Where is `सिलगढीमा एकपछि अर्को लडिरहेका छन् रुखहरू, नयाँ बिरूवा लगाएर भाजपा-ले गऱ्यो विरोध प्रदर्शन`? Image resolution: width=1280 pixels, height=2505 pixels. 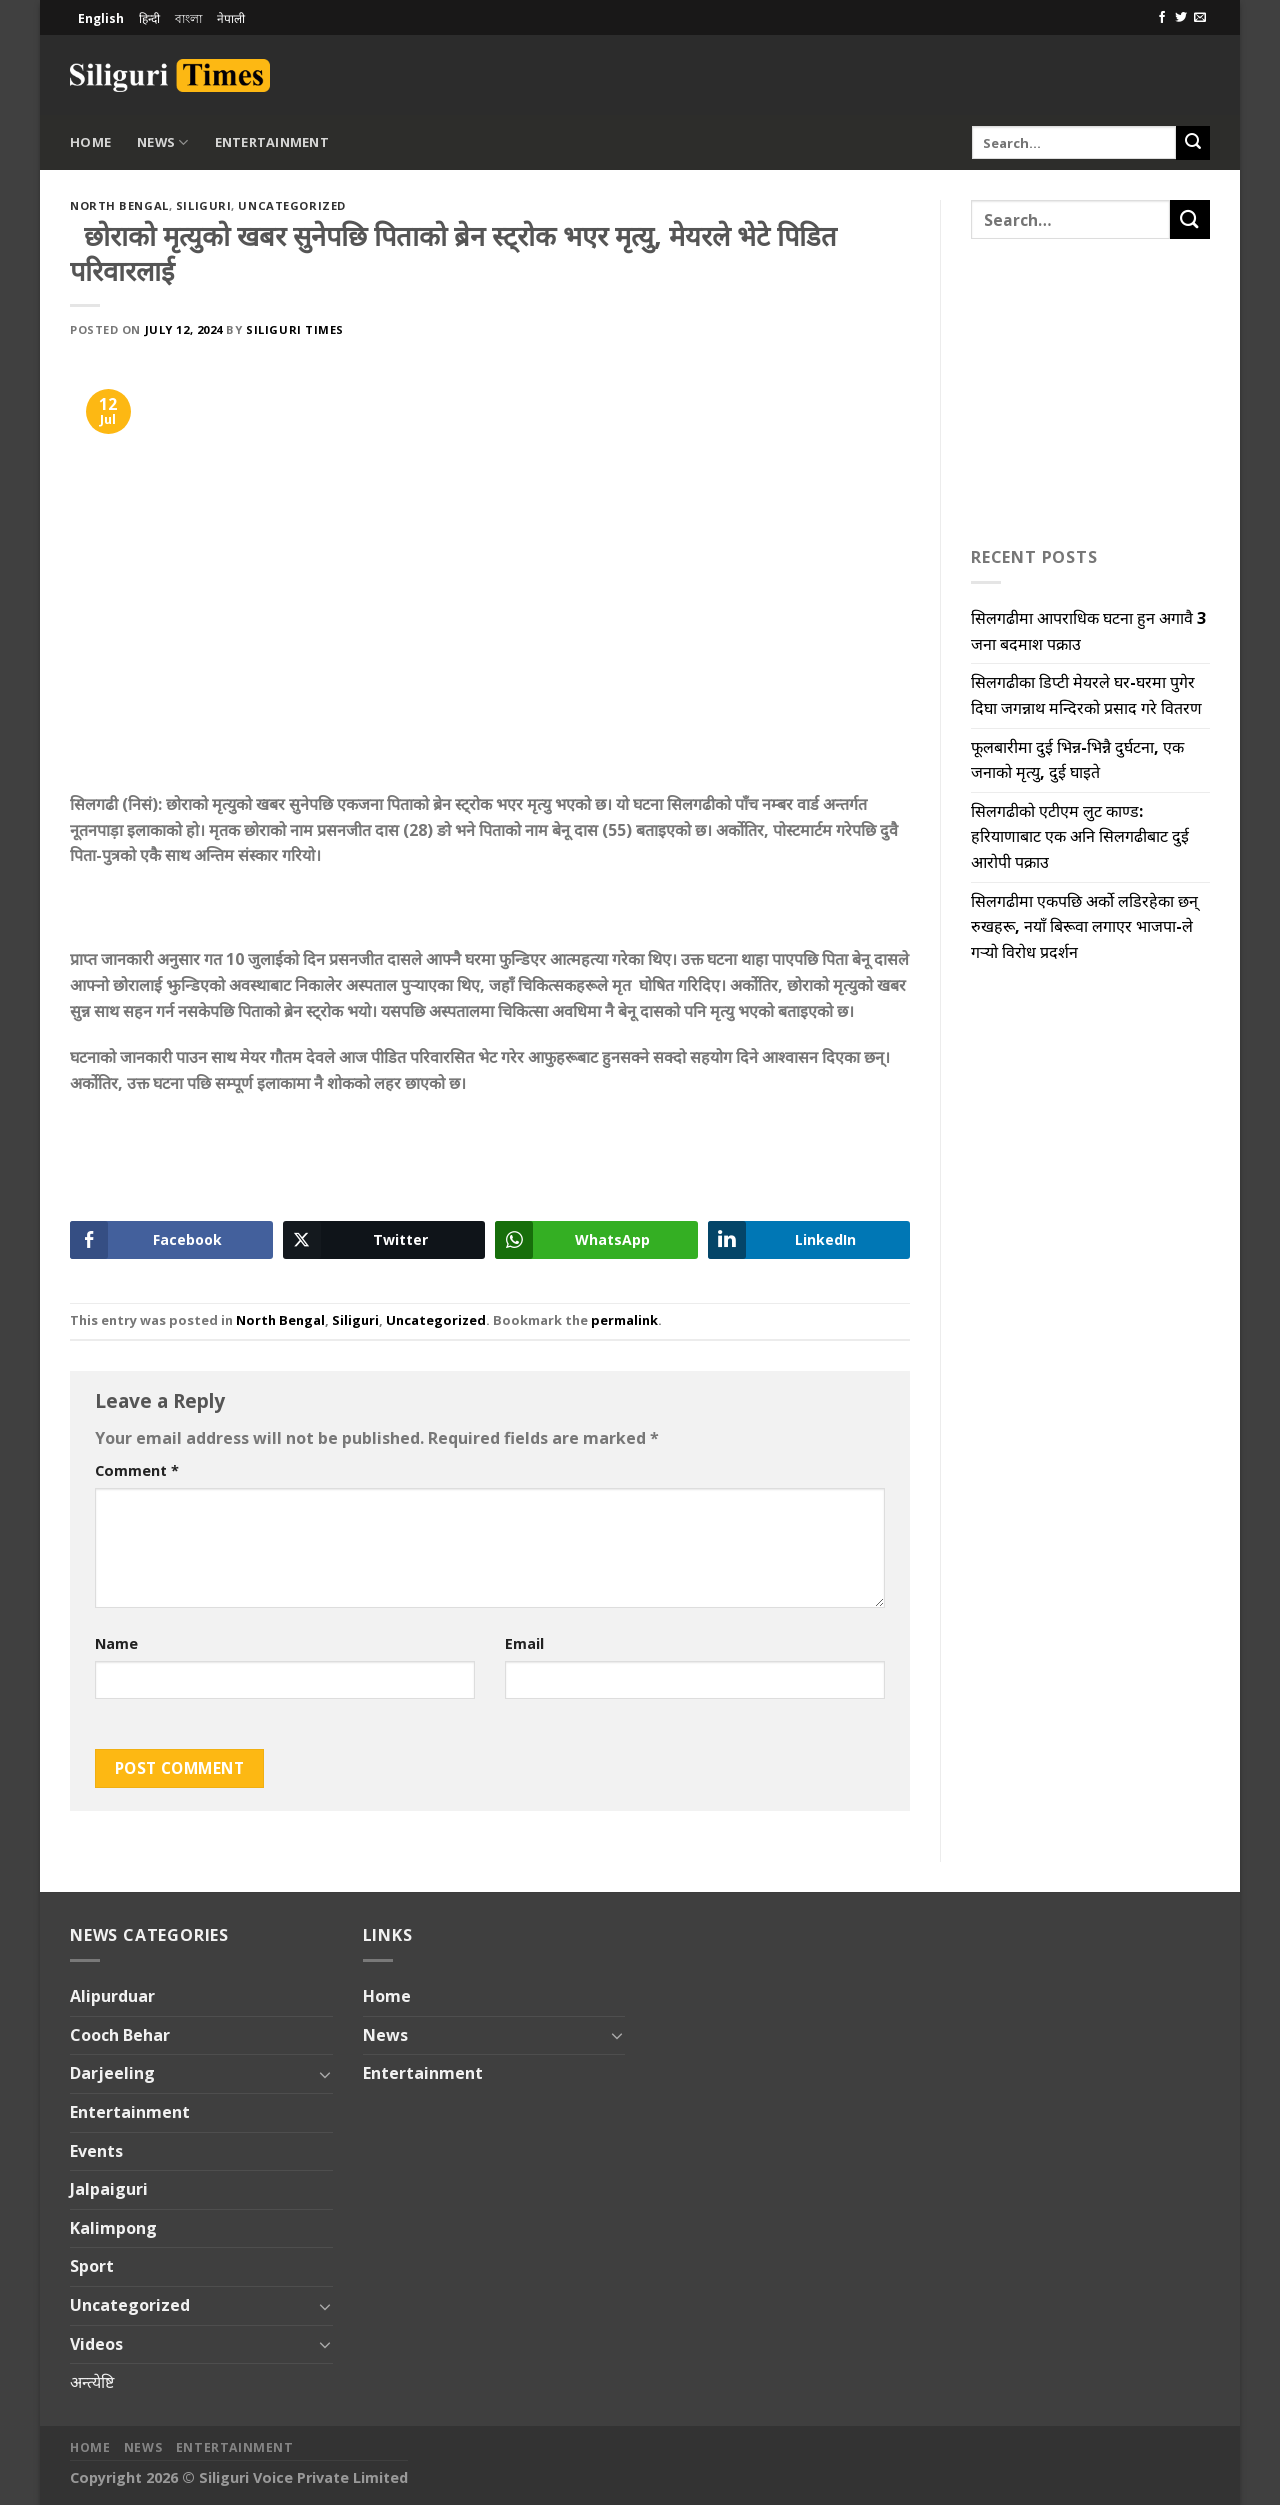
सिलगढीमा एकपछि अर्को लडिरहेका छन् रुखहरू, नयाँ बिरूवा लगाएर भाजपा-ले गऱ्यो विरोध प्रदर्शन is located at coordinates (1084, 926).